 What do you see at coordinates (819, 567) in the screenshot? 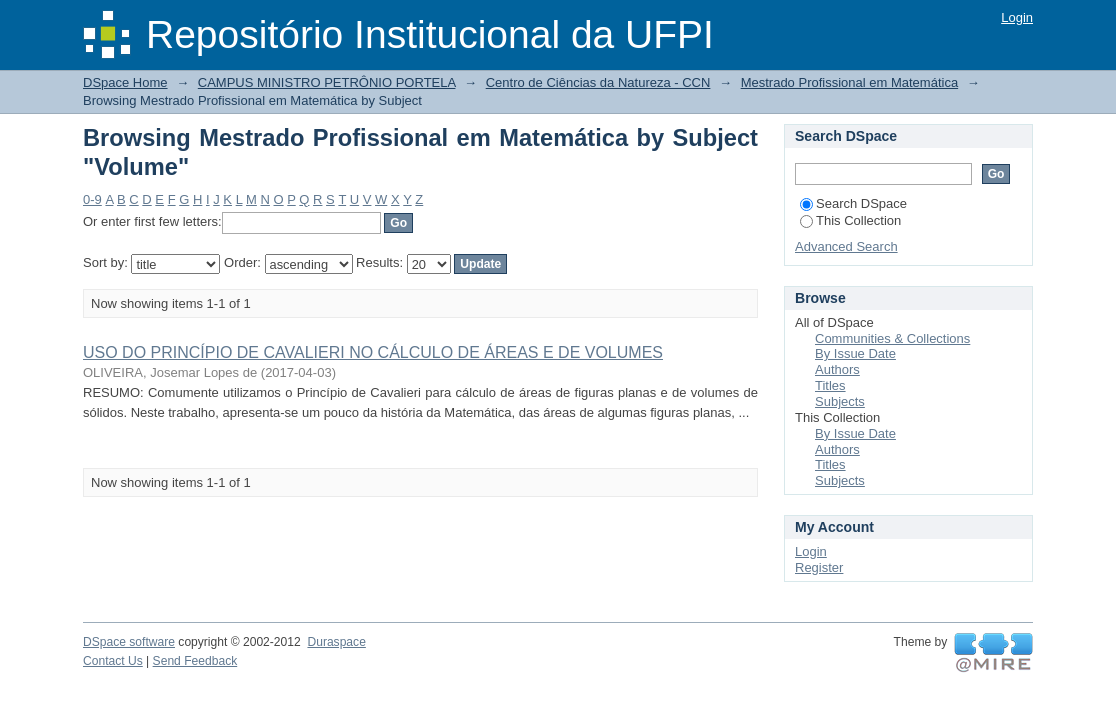
I see `Register` at bounding box center [819, 567].